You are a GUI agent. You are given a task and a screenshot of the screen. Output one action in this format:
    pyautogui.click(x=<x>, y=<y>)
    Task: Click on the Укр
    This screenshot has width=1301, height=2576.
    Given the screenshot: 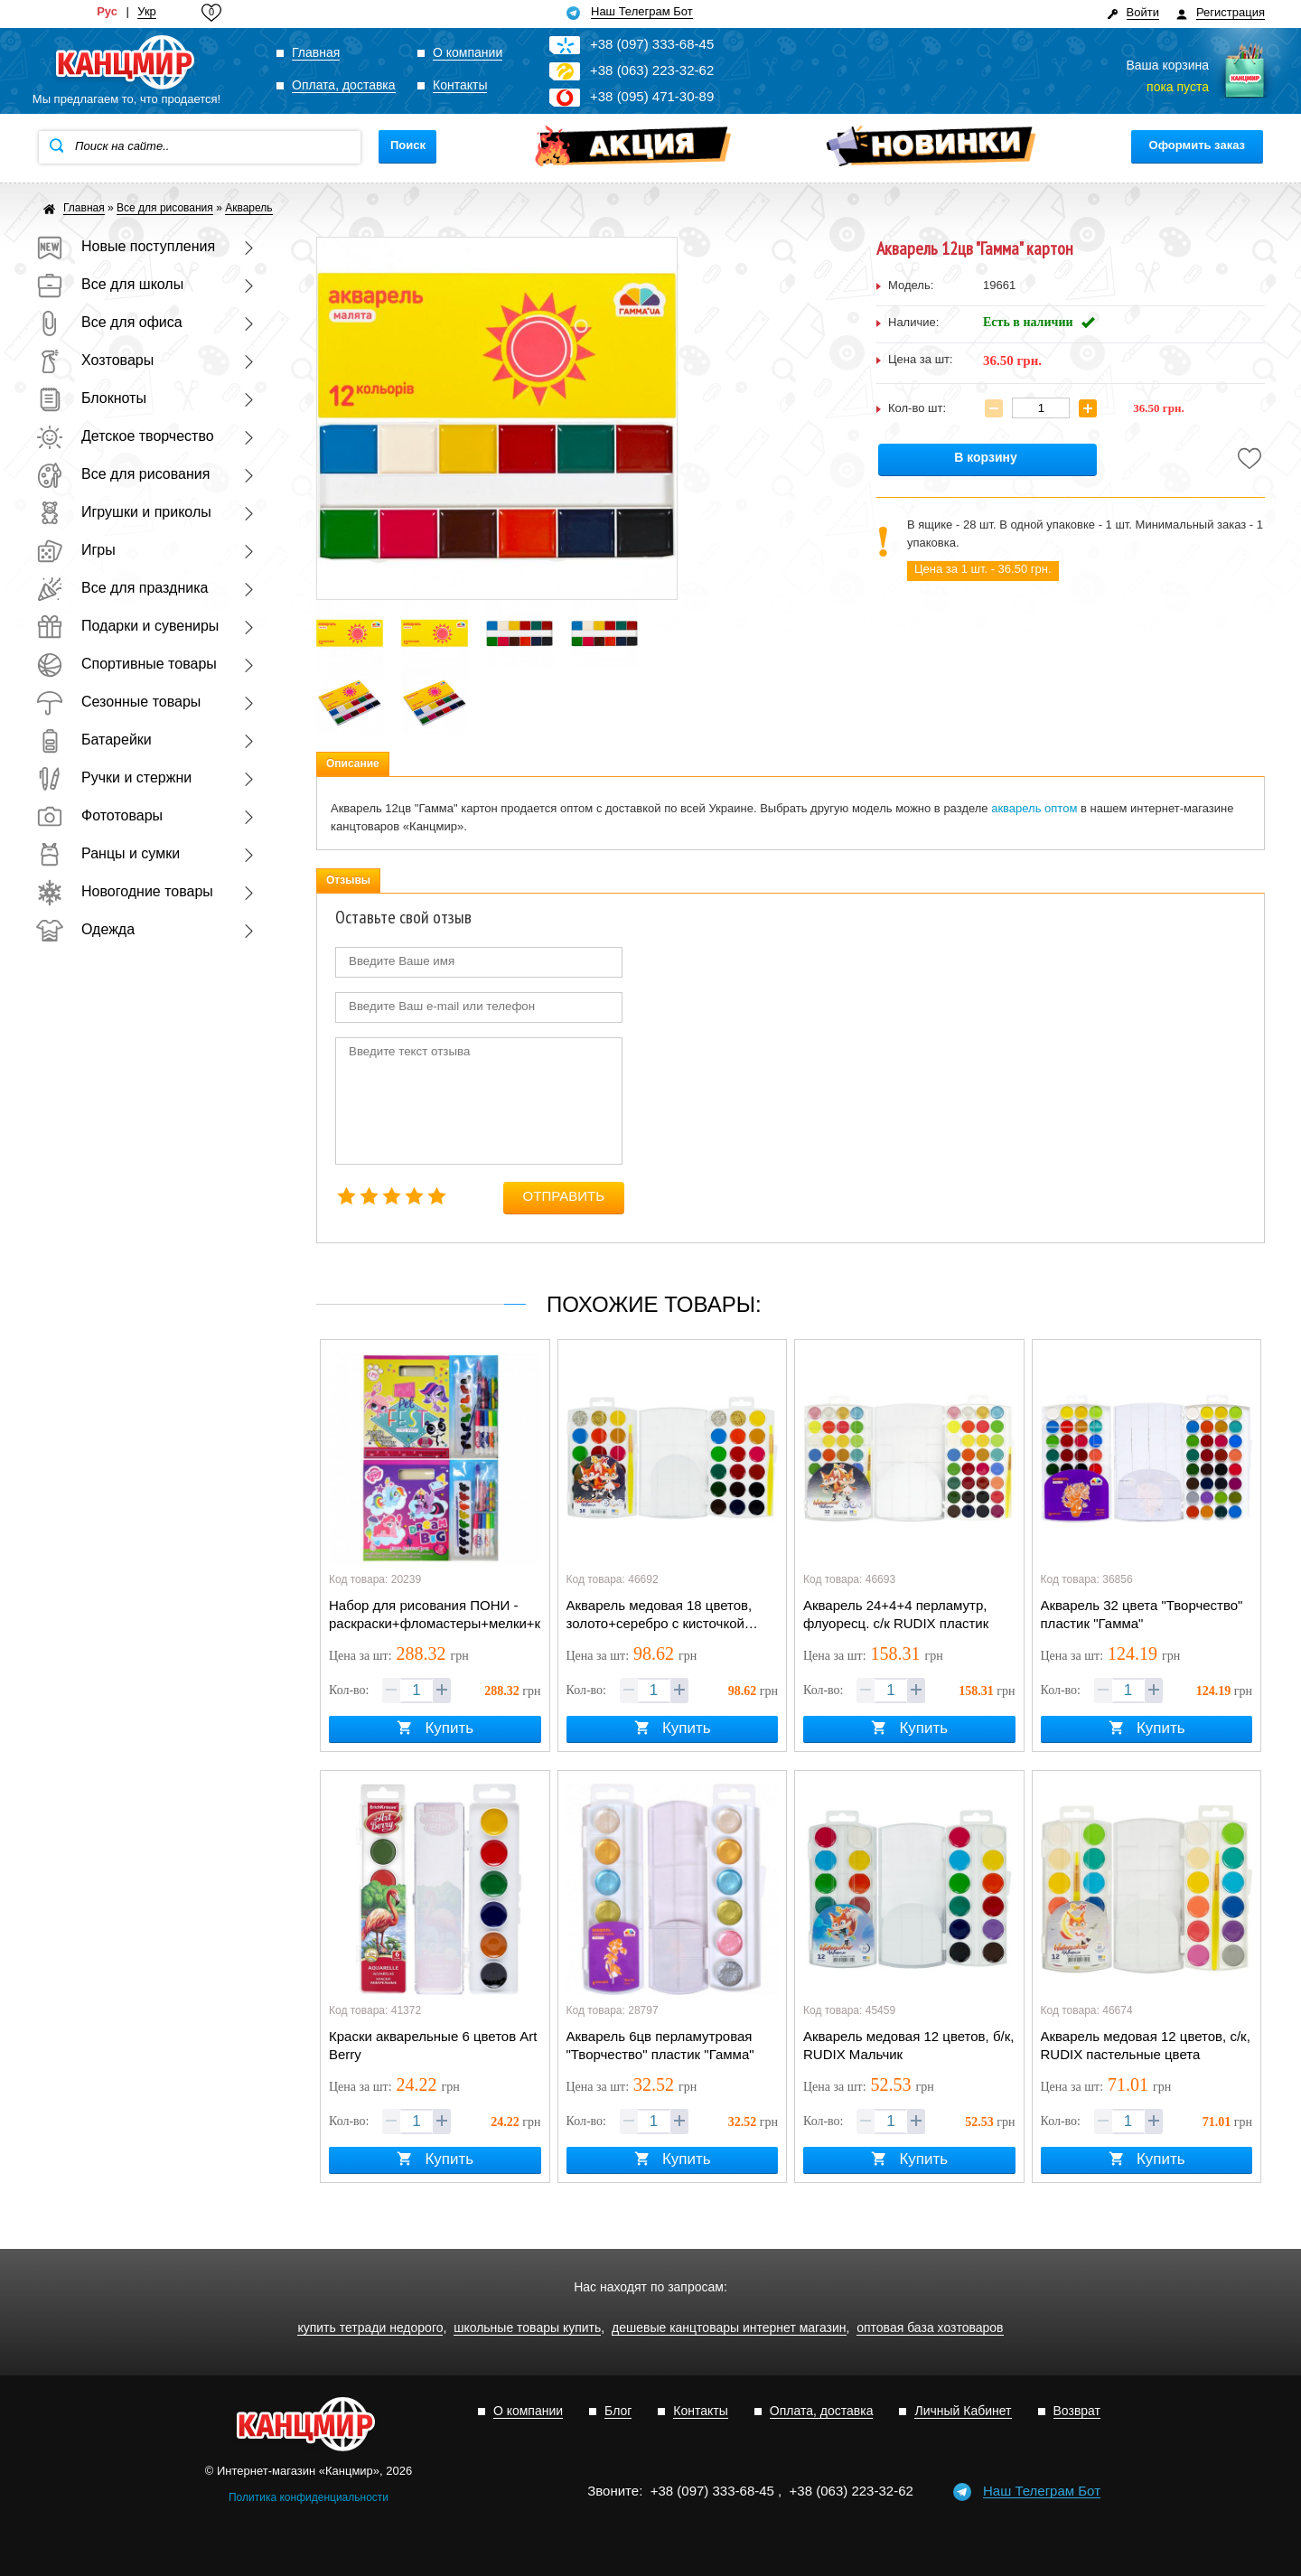 What is the action you would take?
    pyautogui.click(x=146, y=11)
    